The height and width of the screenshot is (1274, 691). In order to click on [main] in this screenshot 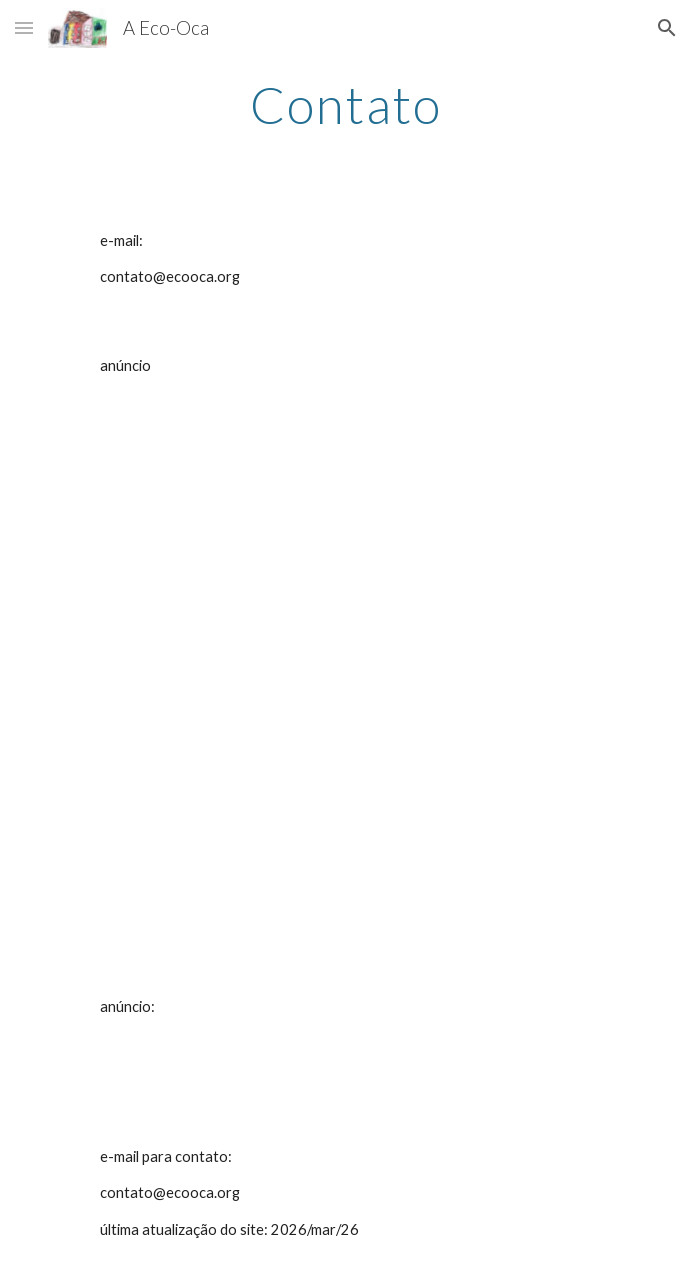, I will do `click(345, 105)`.